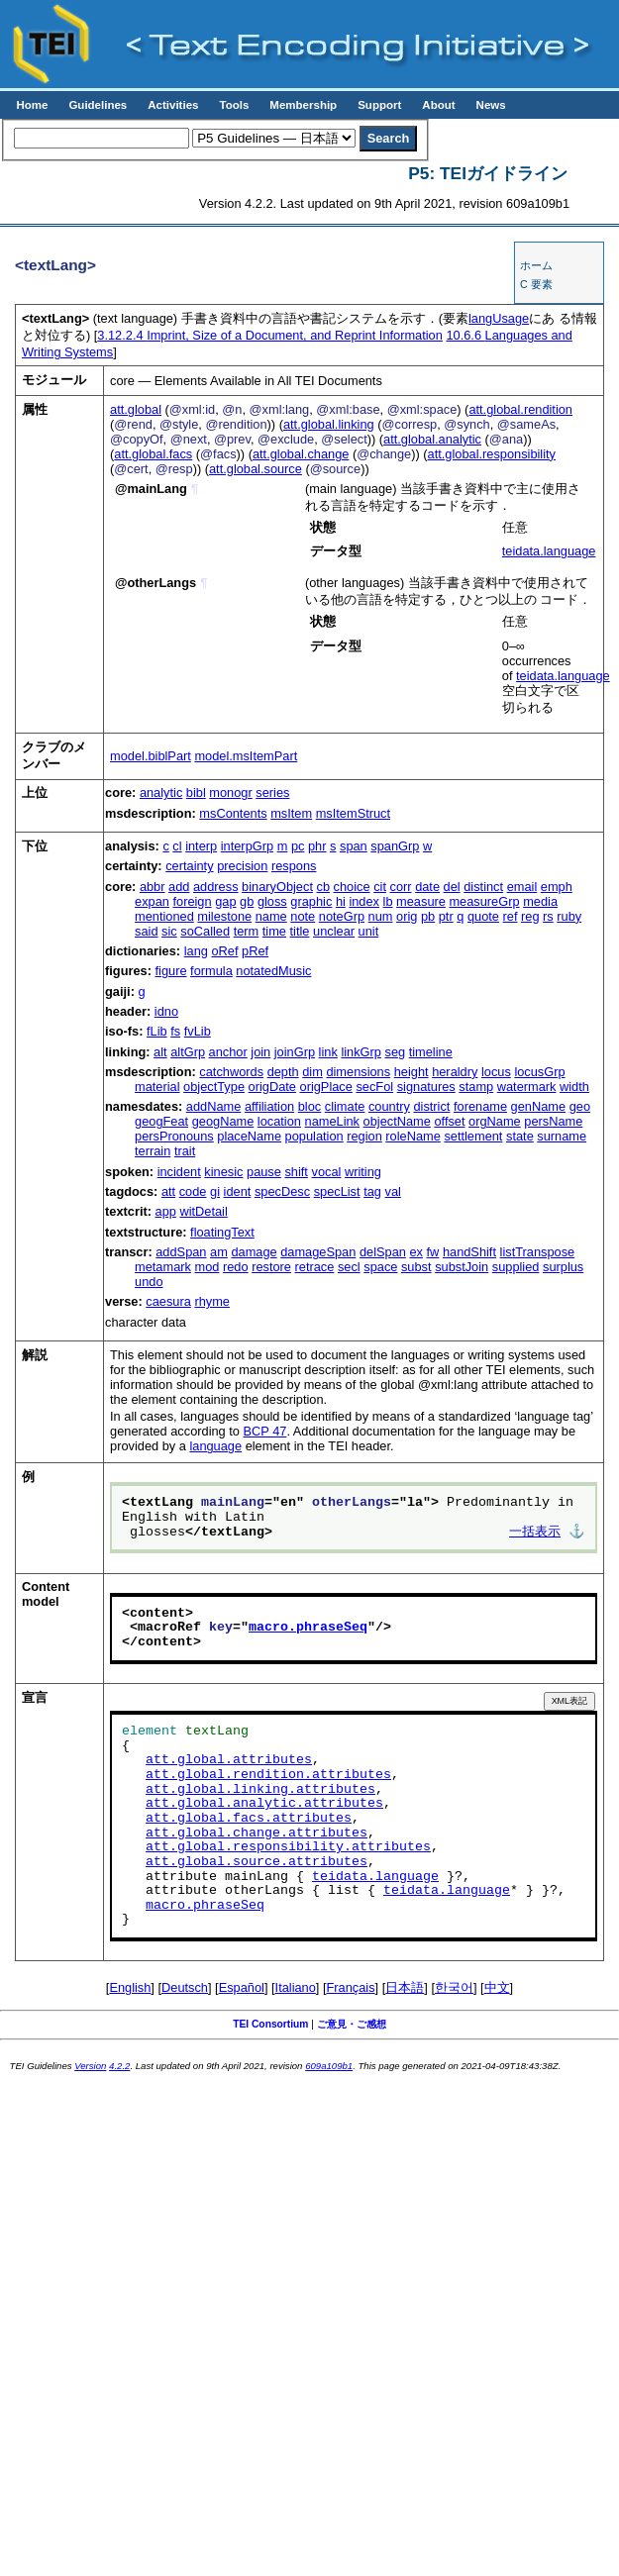 This screenshot has height=2576, width=619. What do you see at coordinates (180, 1251) in the screenshot?
I see `addSpan` at bounding box center [180, 1251].